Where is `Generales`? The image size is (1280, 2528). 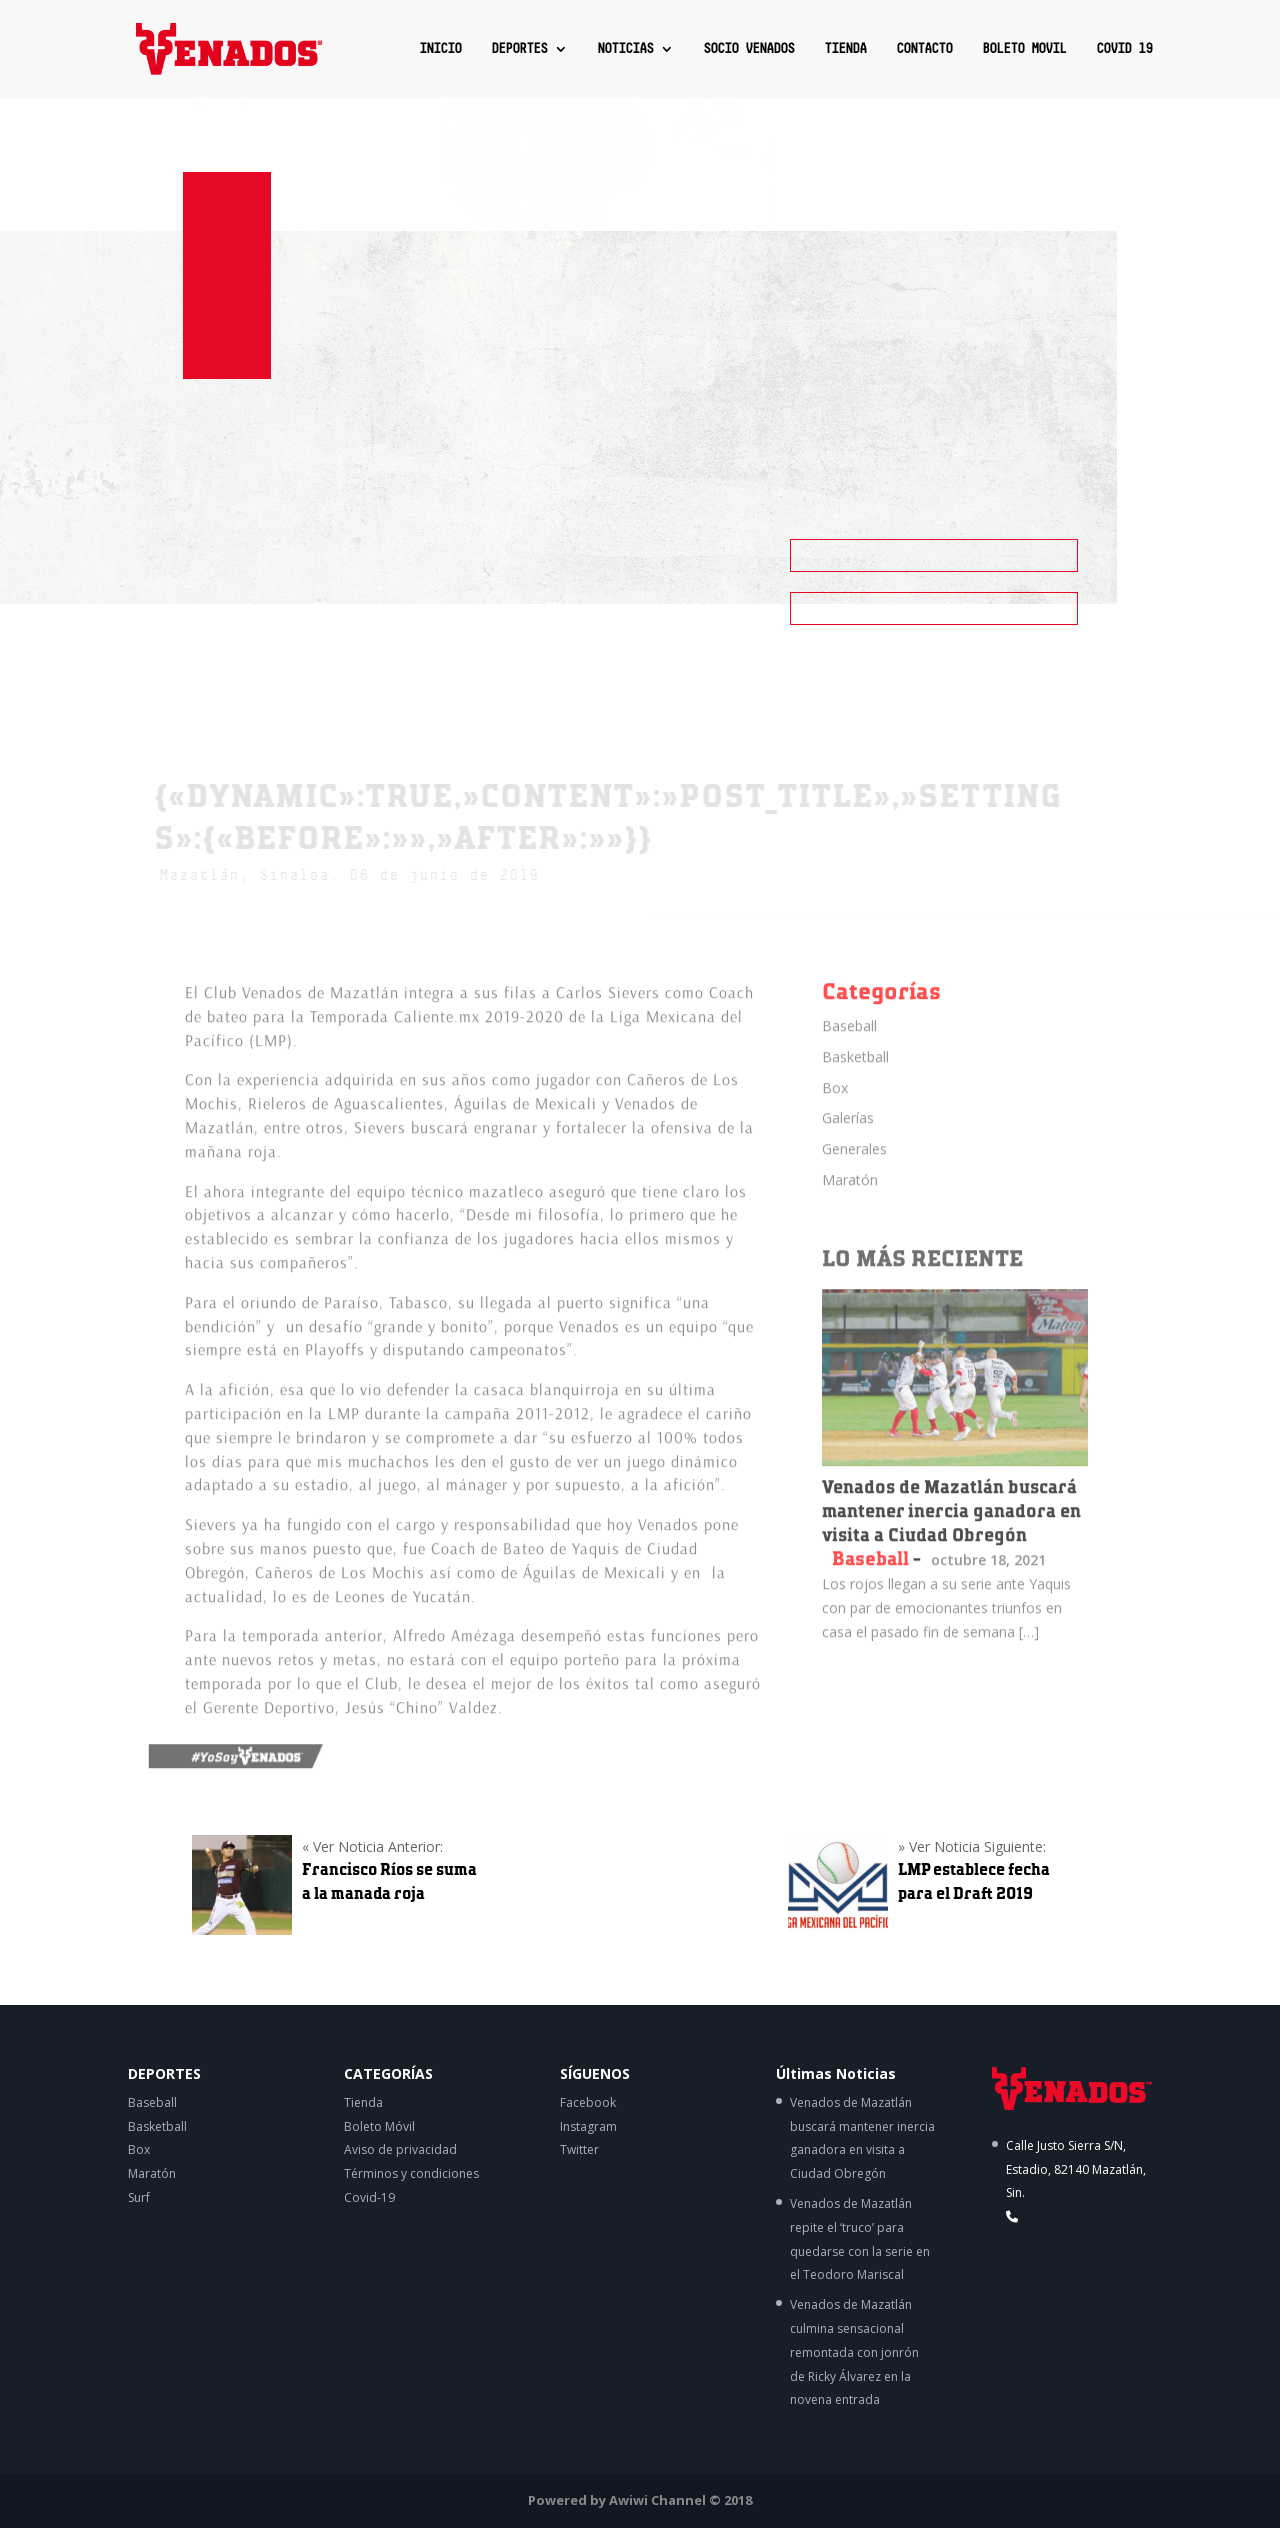
Generales is located at coordinates (854, 1165).